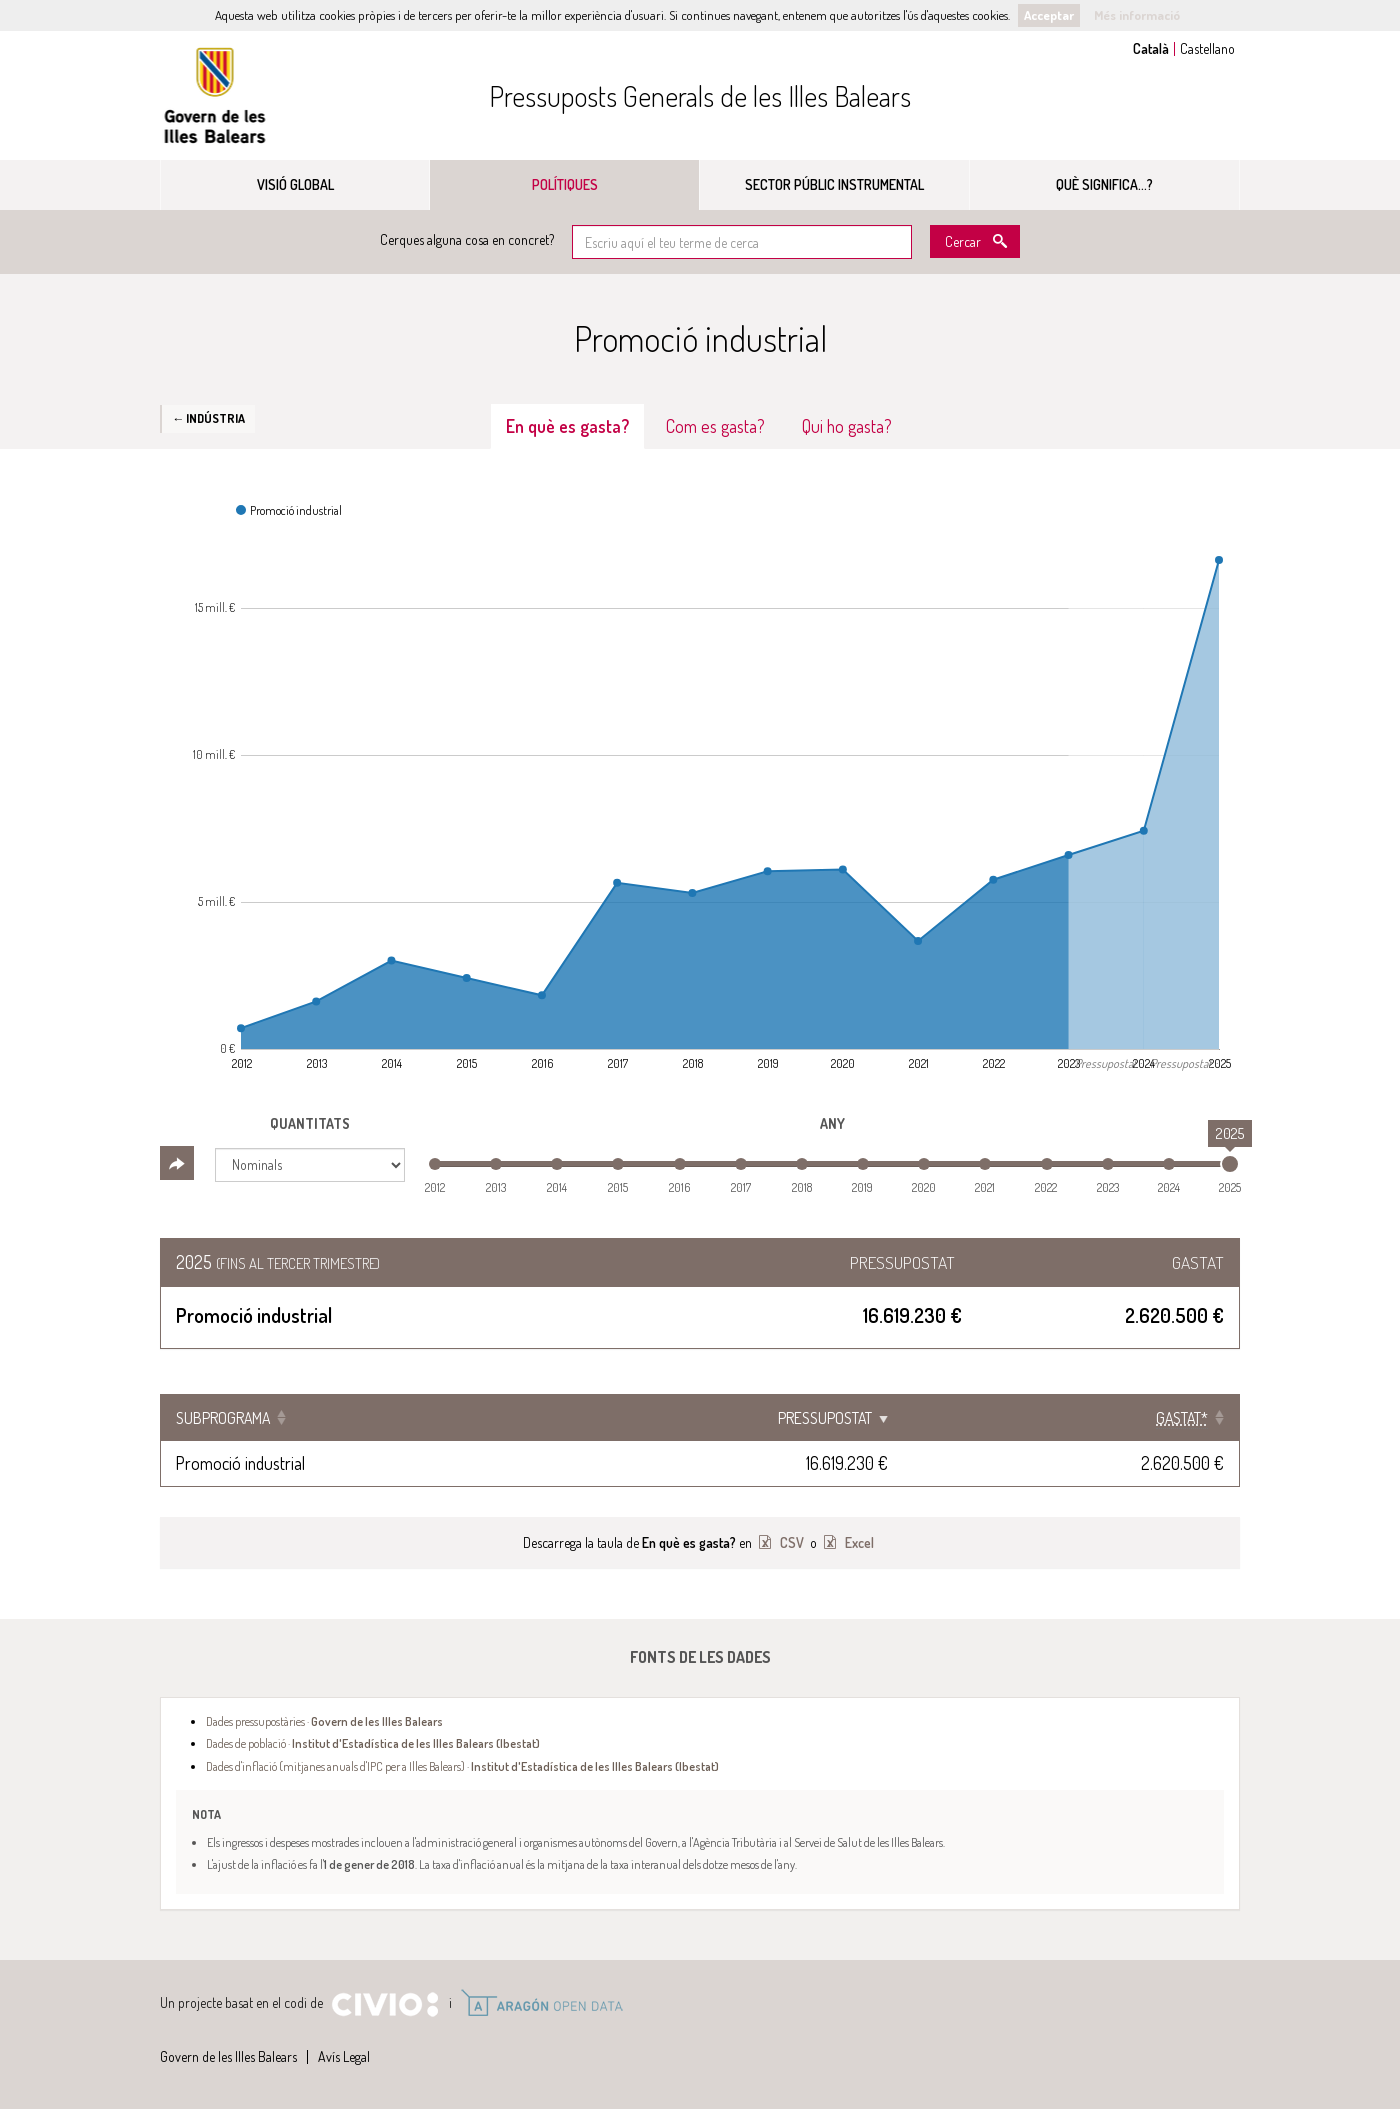 The image size is (1400, 2109). I want to click on Cercar, so click(963, 241).